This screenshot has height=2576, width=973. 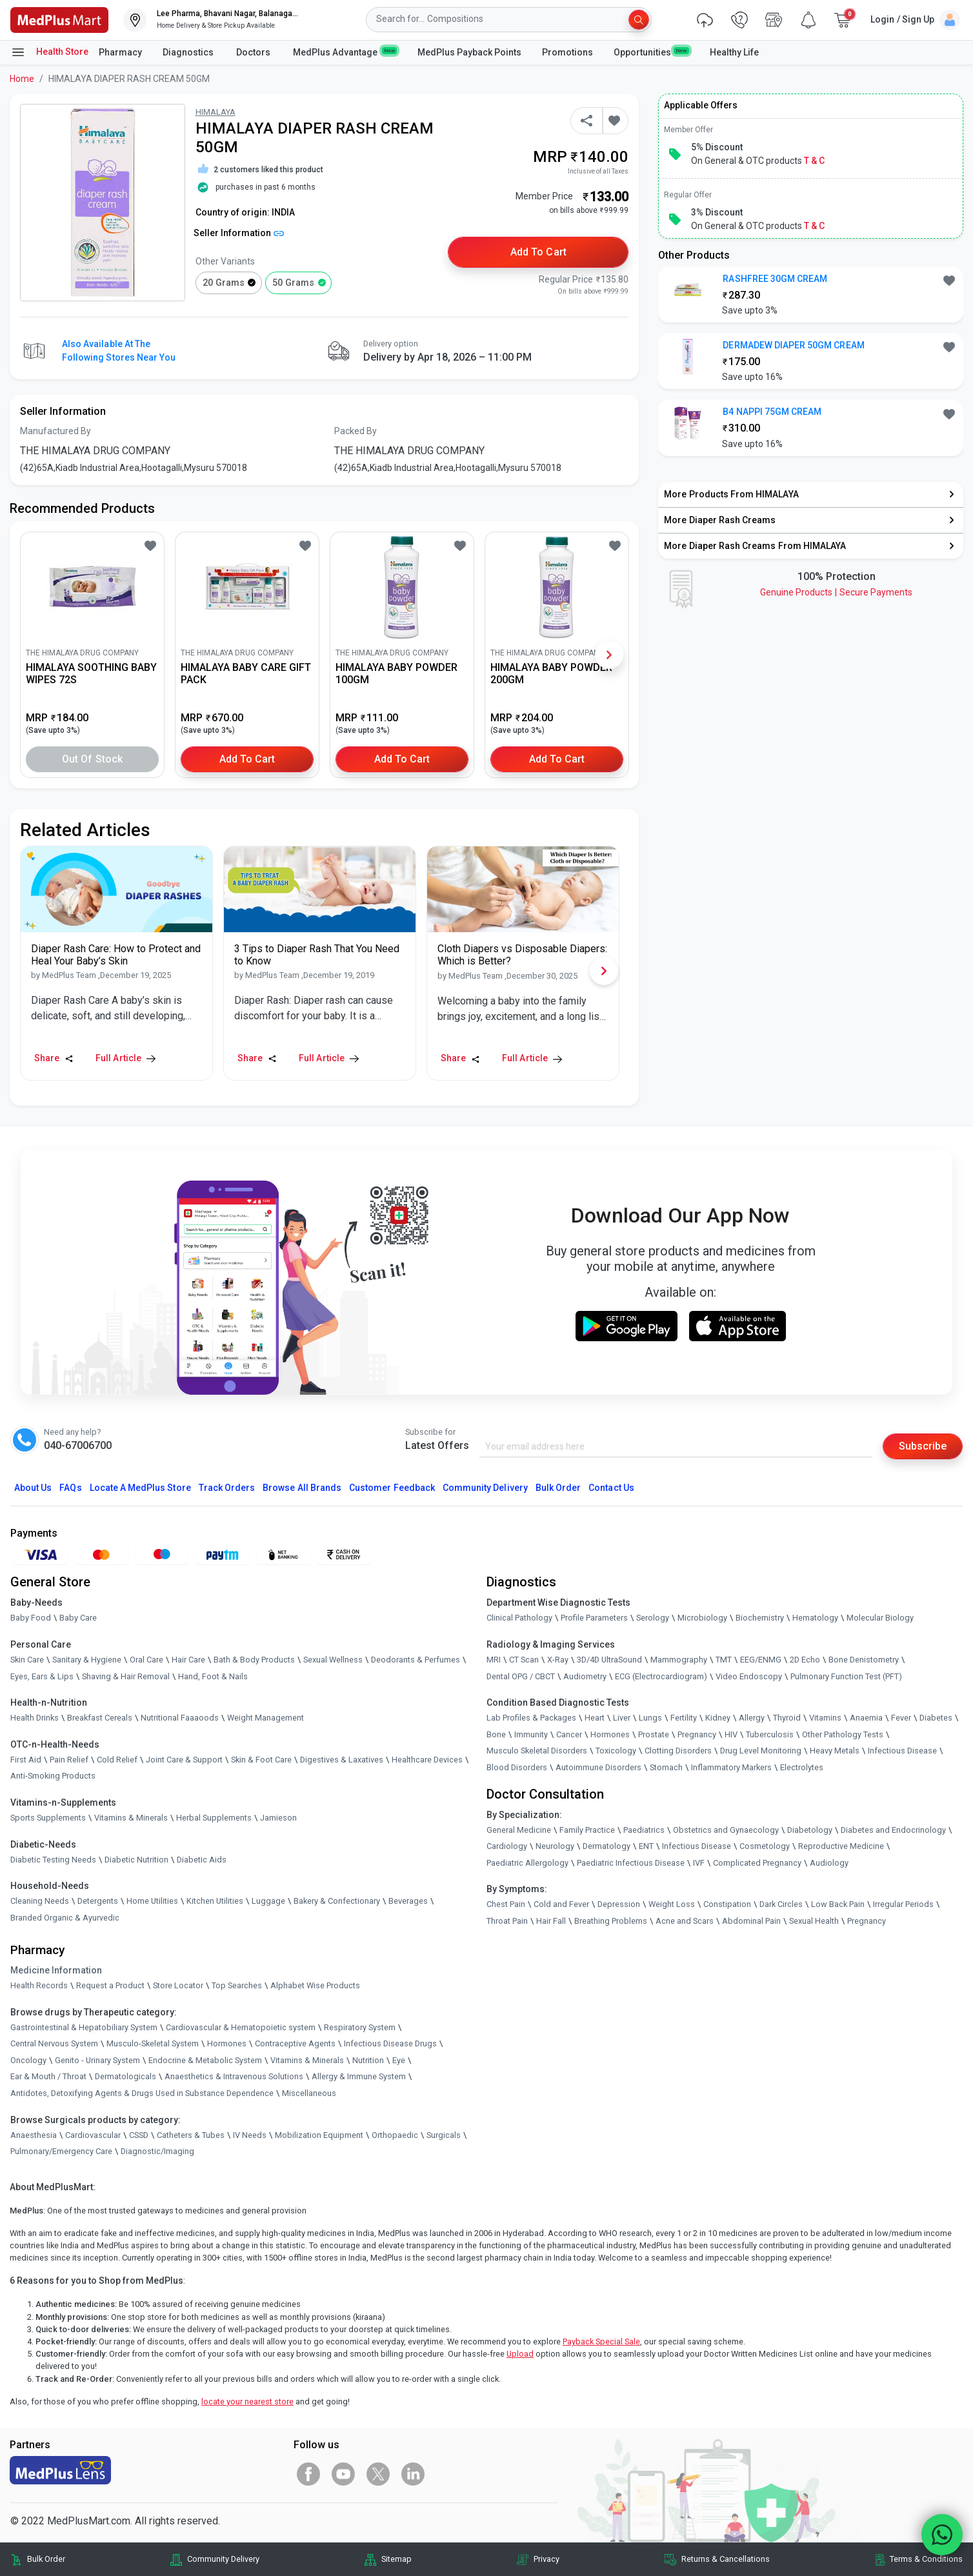 I want to click on Kitchen Utilities [link], so click(x=214, y=1901).